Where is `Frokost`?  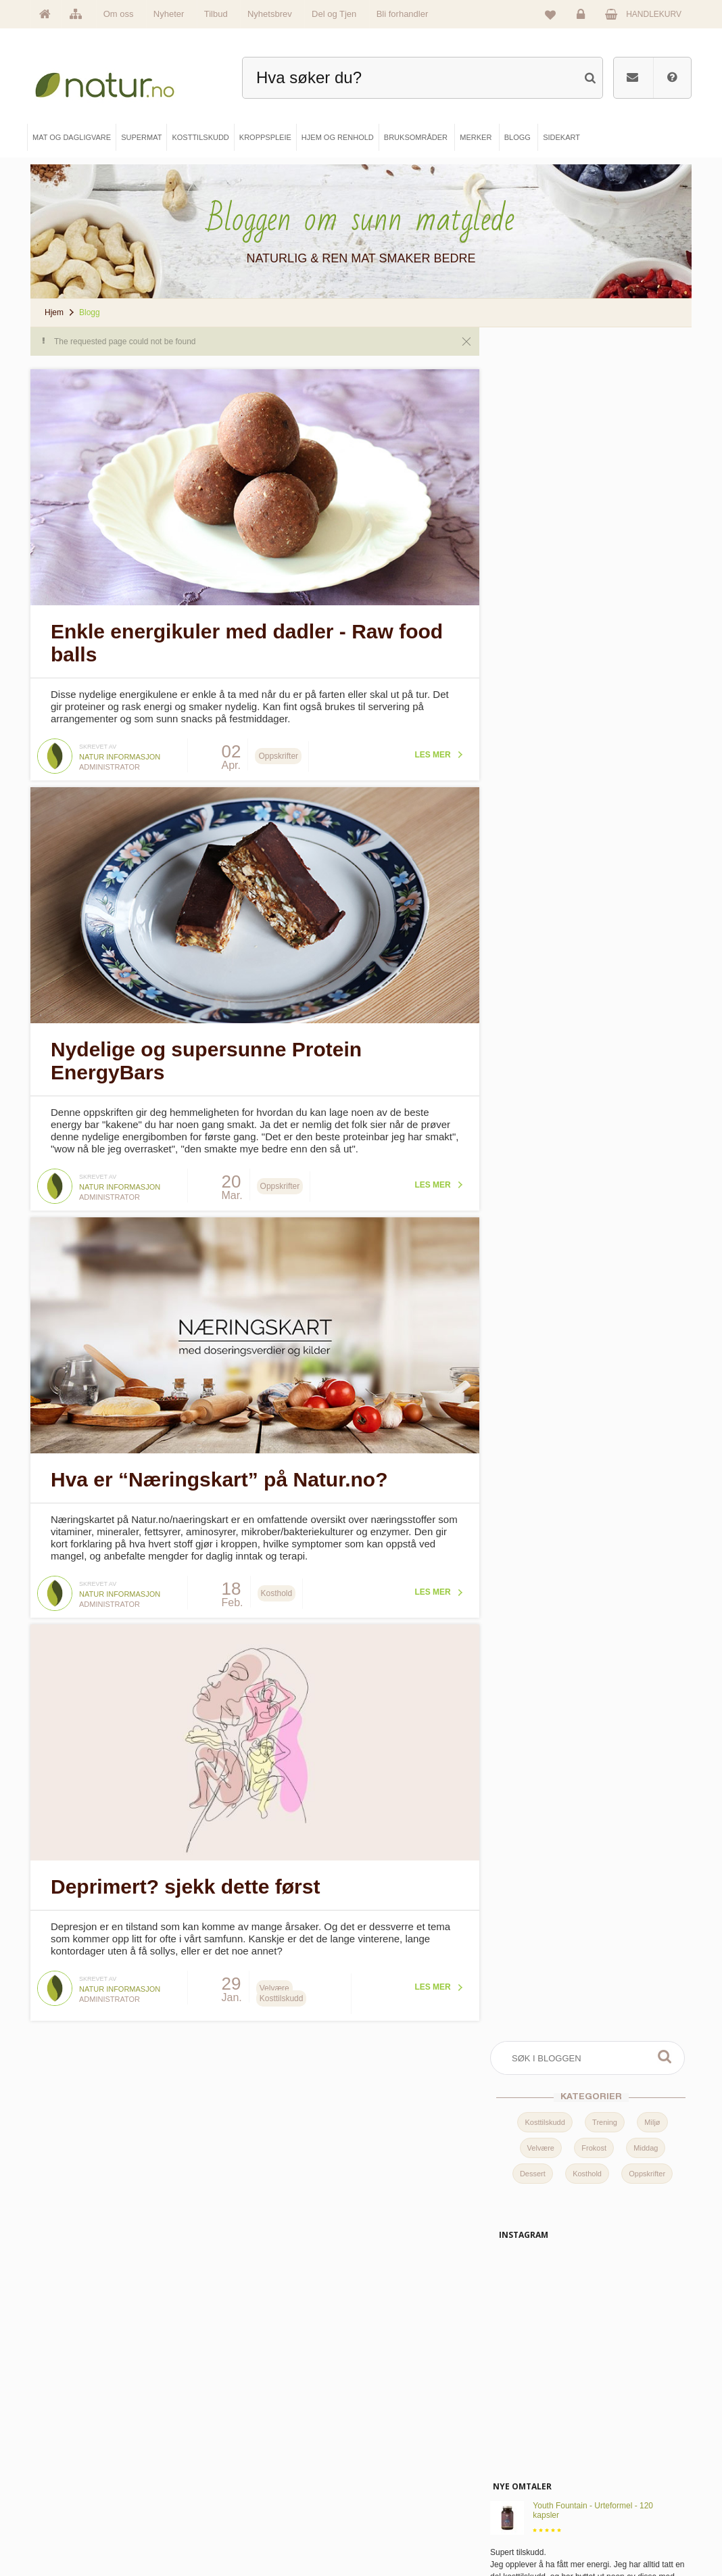
Frokost is located at coordinates (593, 448).